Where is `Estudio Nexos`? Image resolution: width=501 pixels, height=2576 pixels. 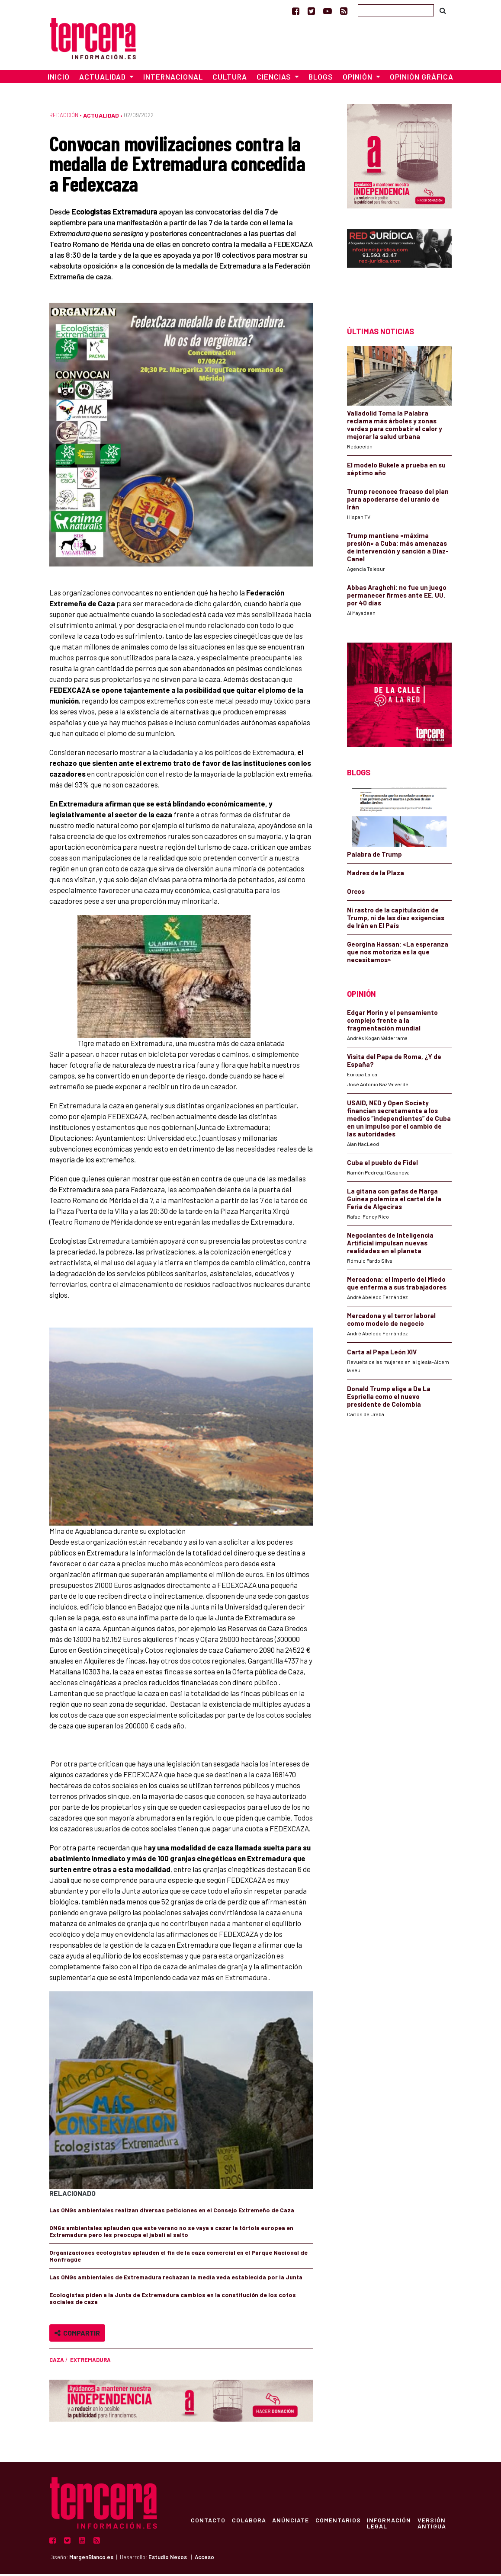 Estudio Nexos is located at coordinates (167, 2558).